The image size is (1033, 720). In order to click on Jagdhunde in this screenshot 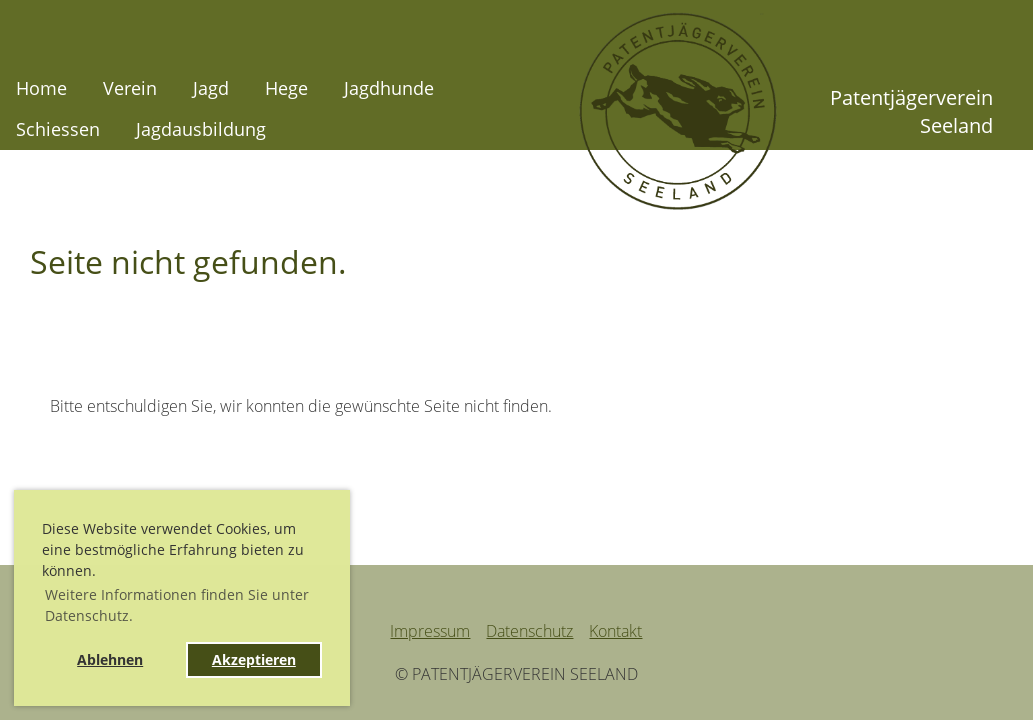, I will do `click(389, 88)`.